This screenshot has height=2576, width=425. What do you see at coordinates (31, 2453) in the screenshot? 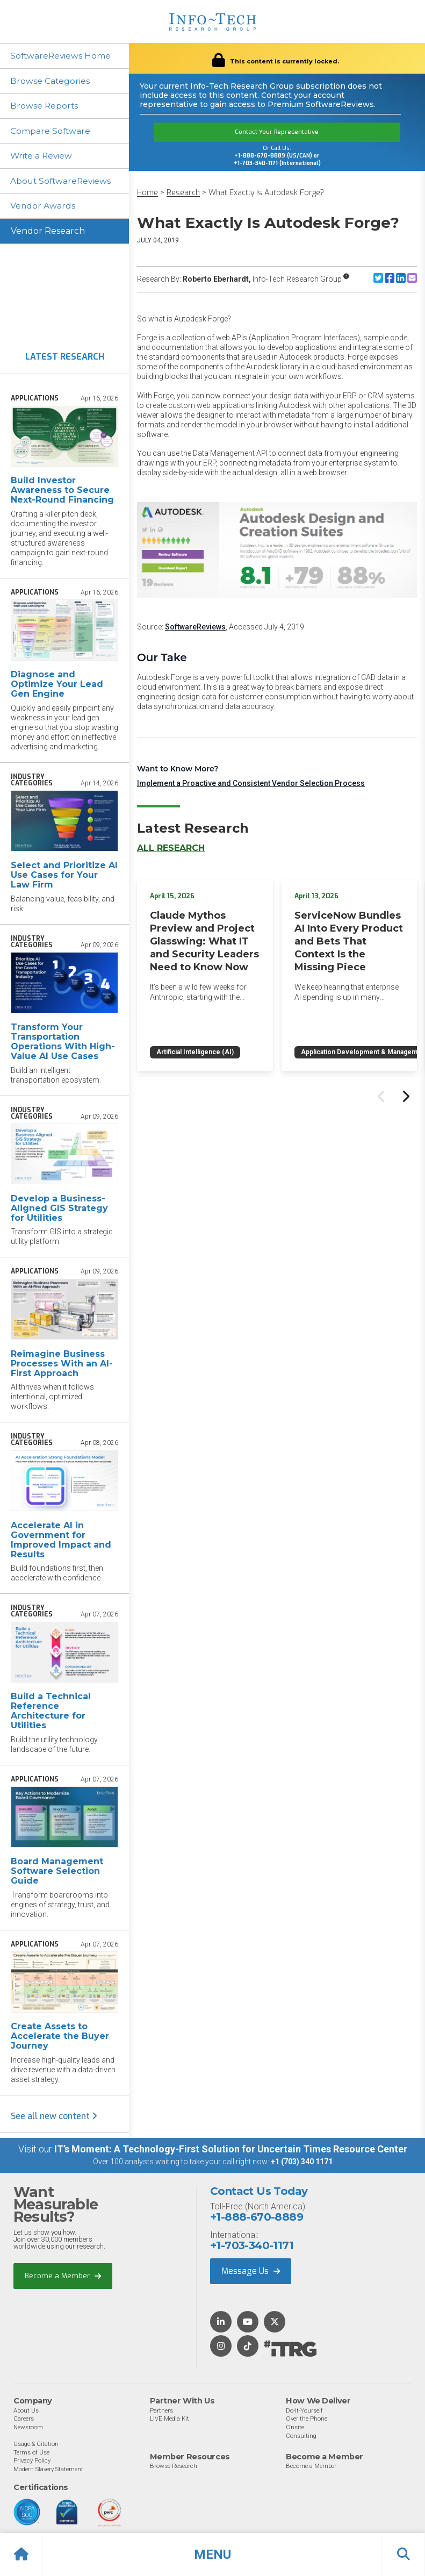
I see `Terms of Use` at bounding box center [31, 2453].